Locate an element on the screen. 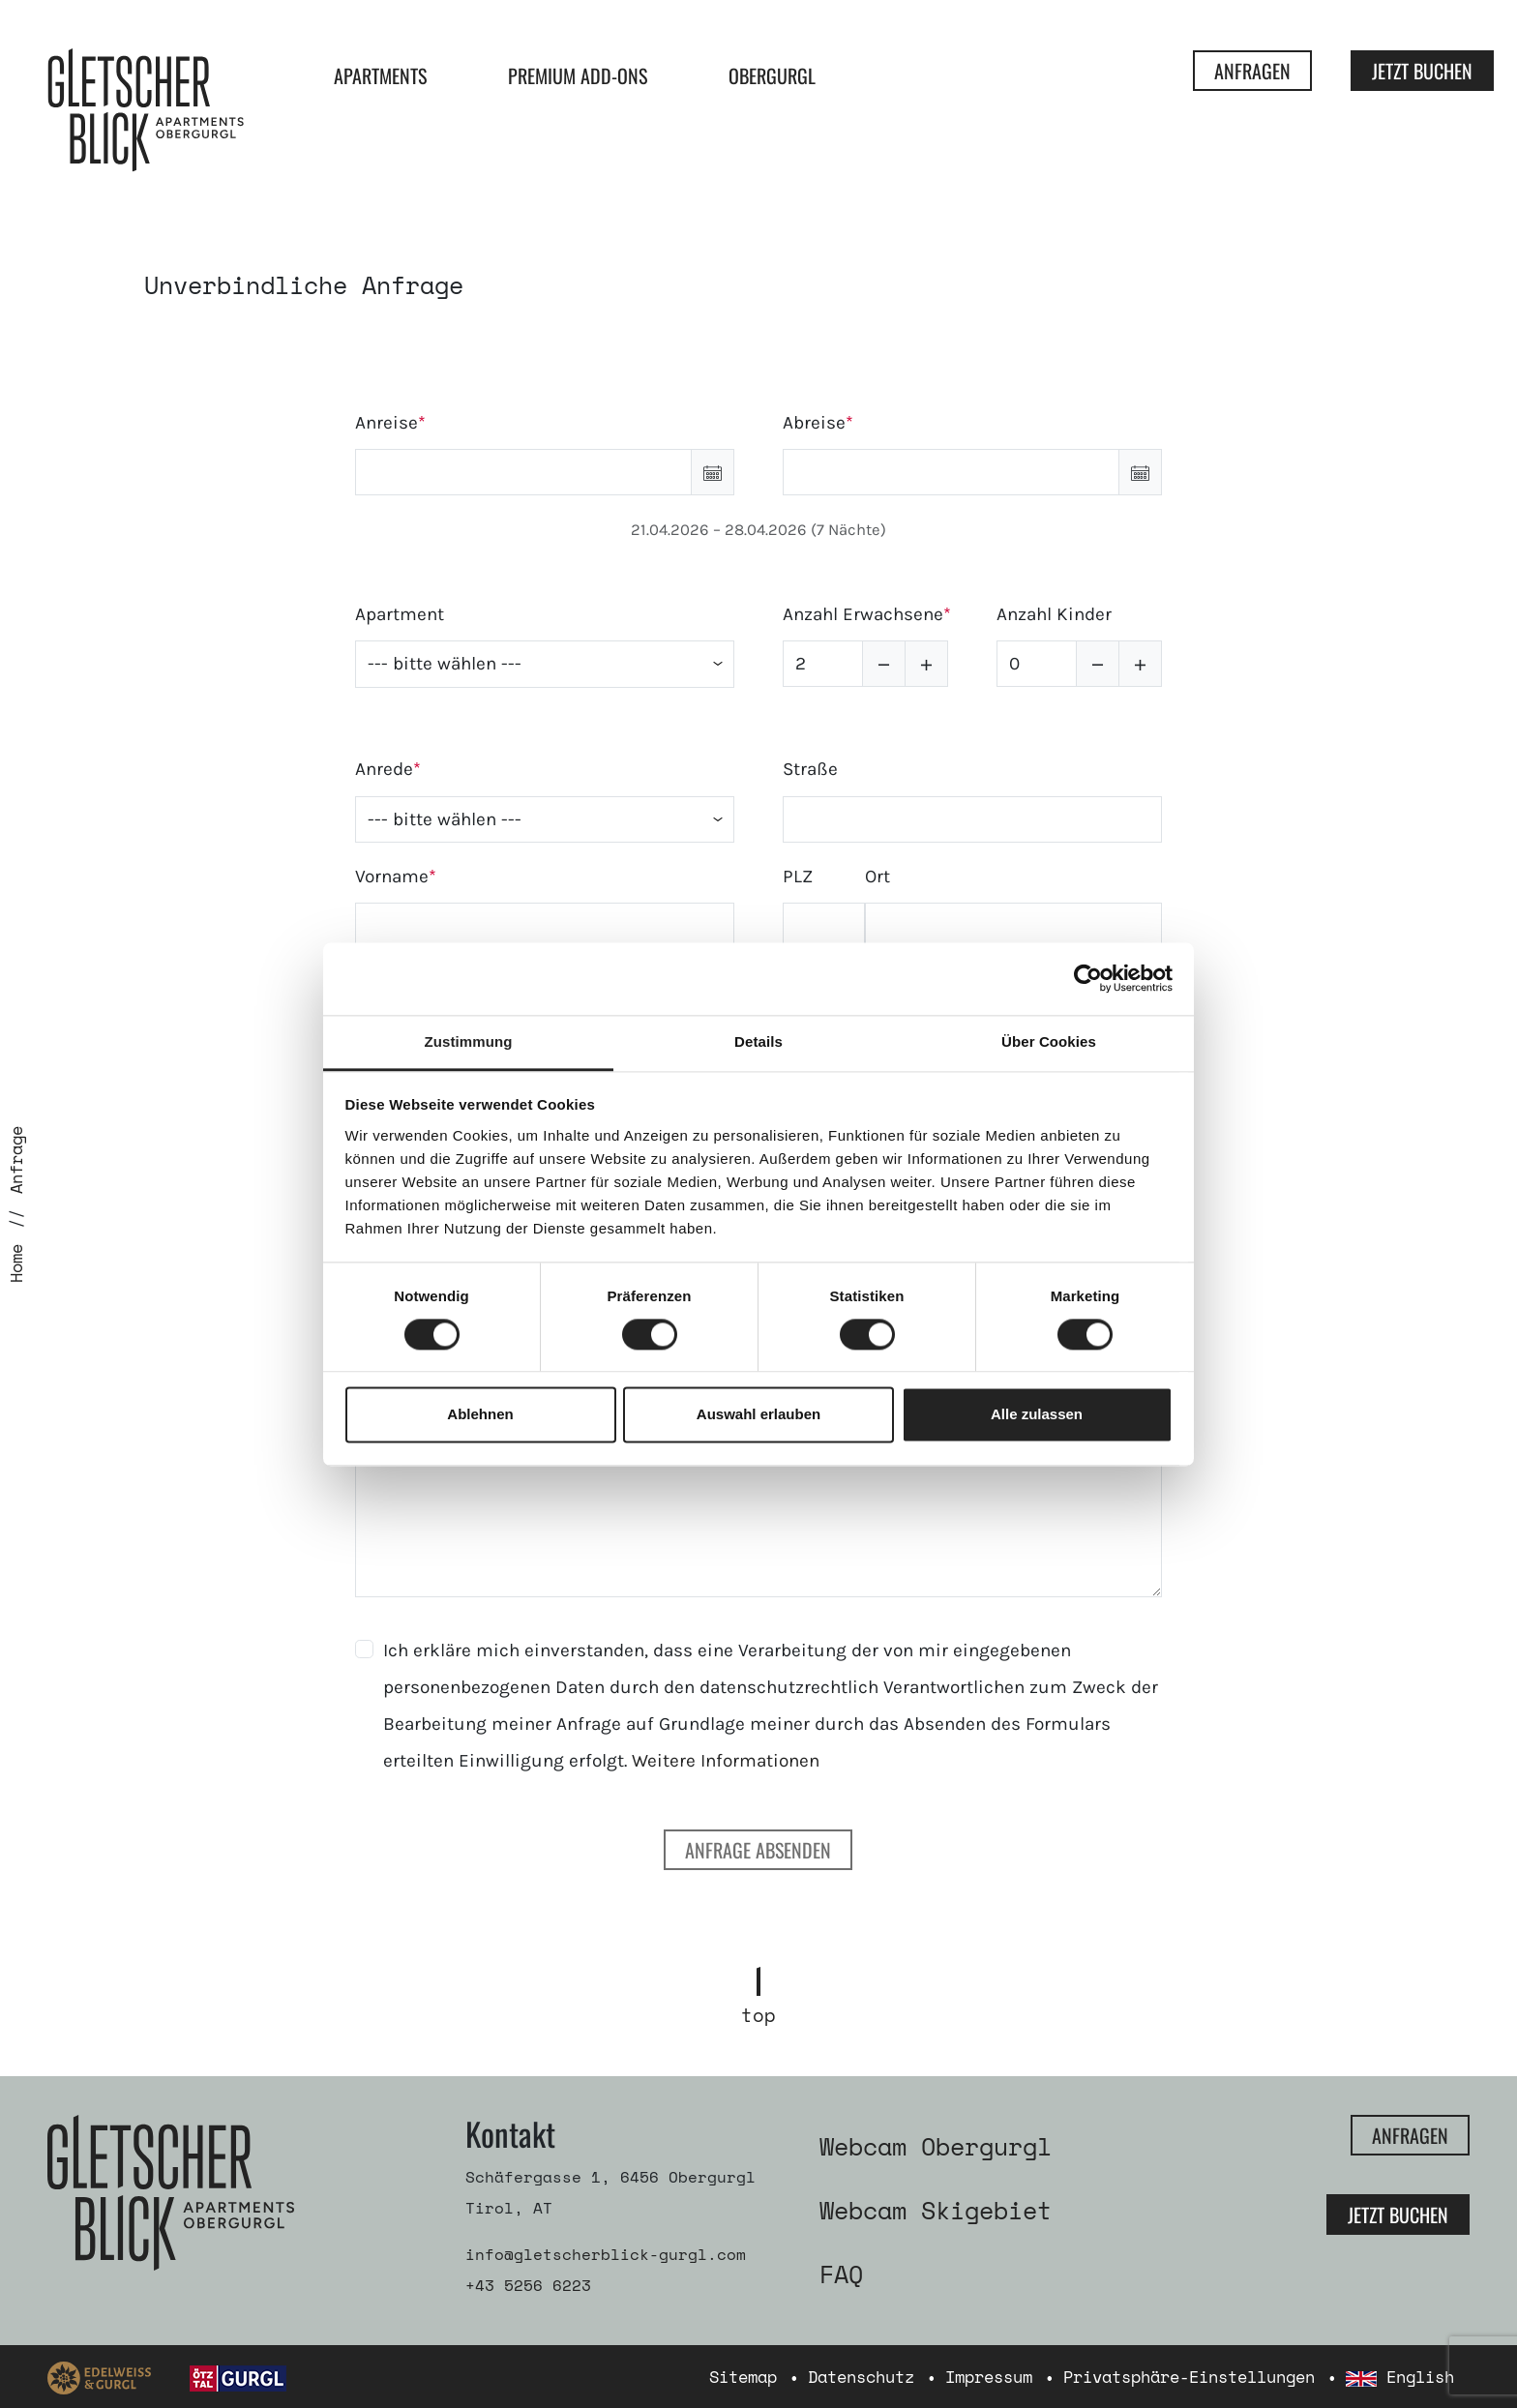  PLZ is located at coordinates (798, 876).